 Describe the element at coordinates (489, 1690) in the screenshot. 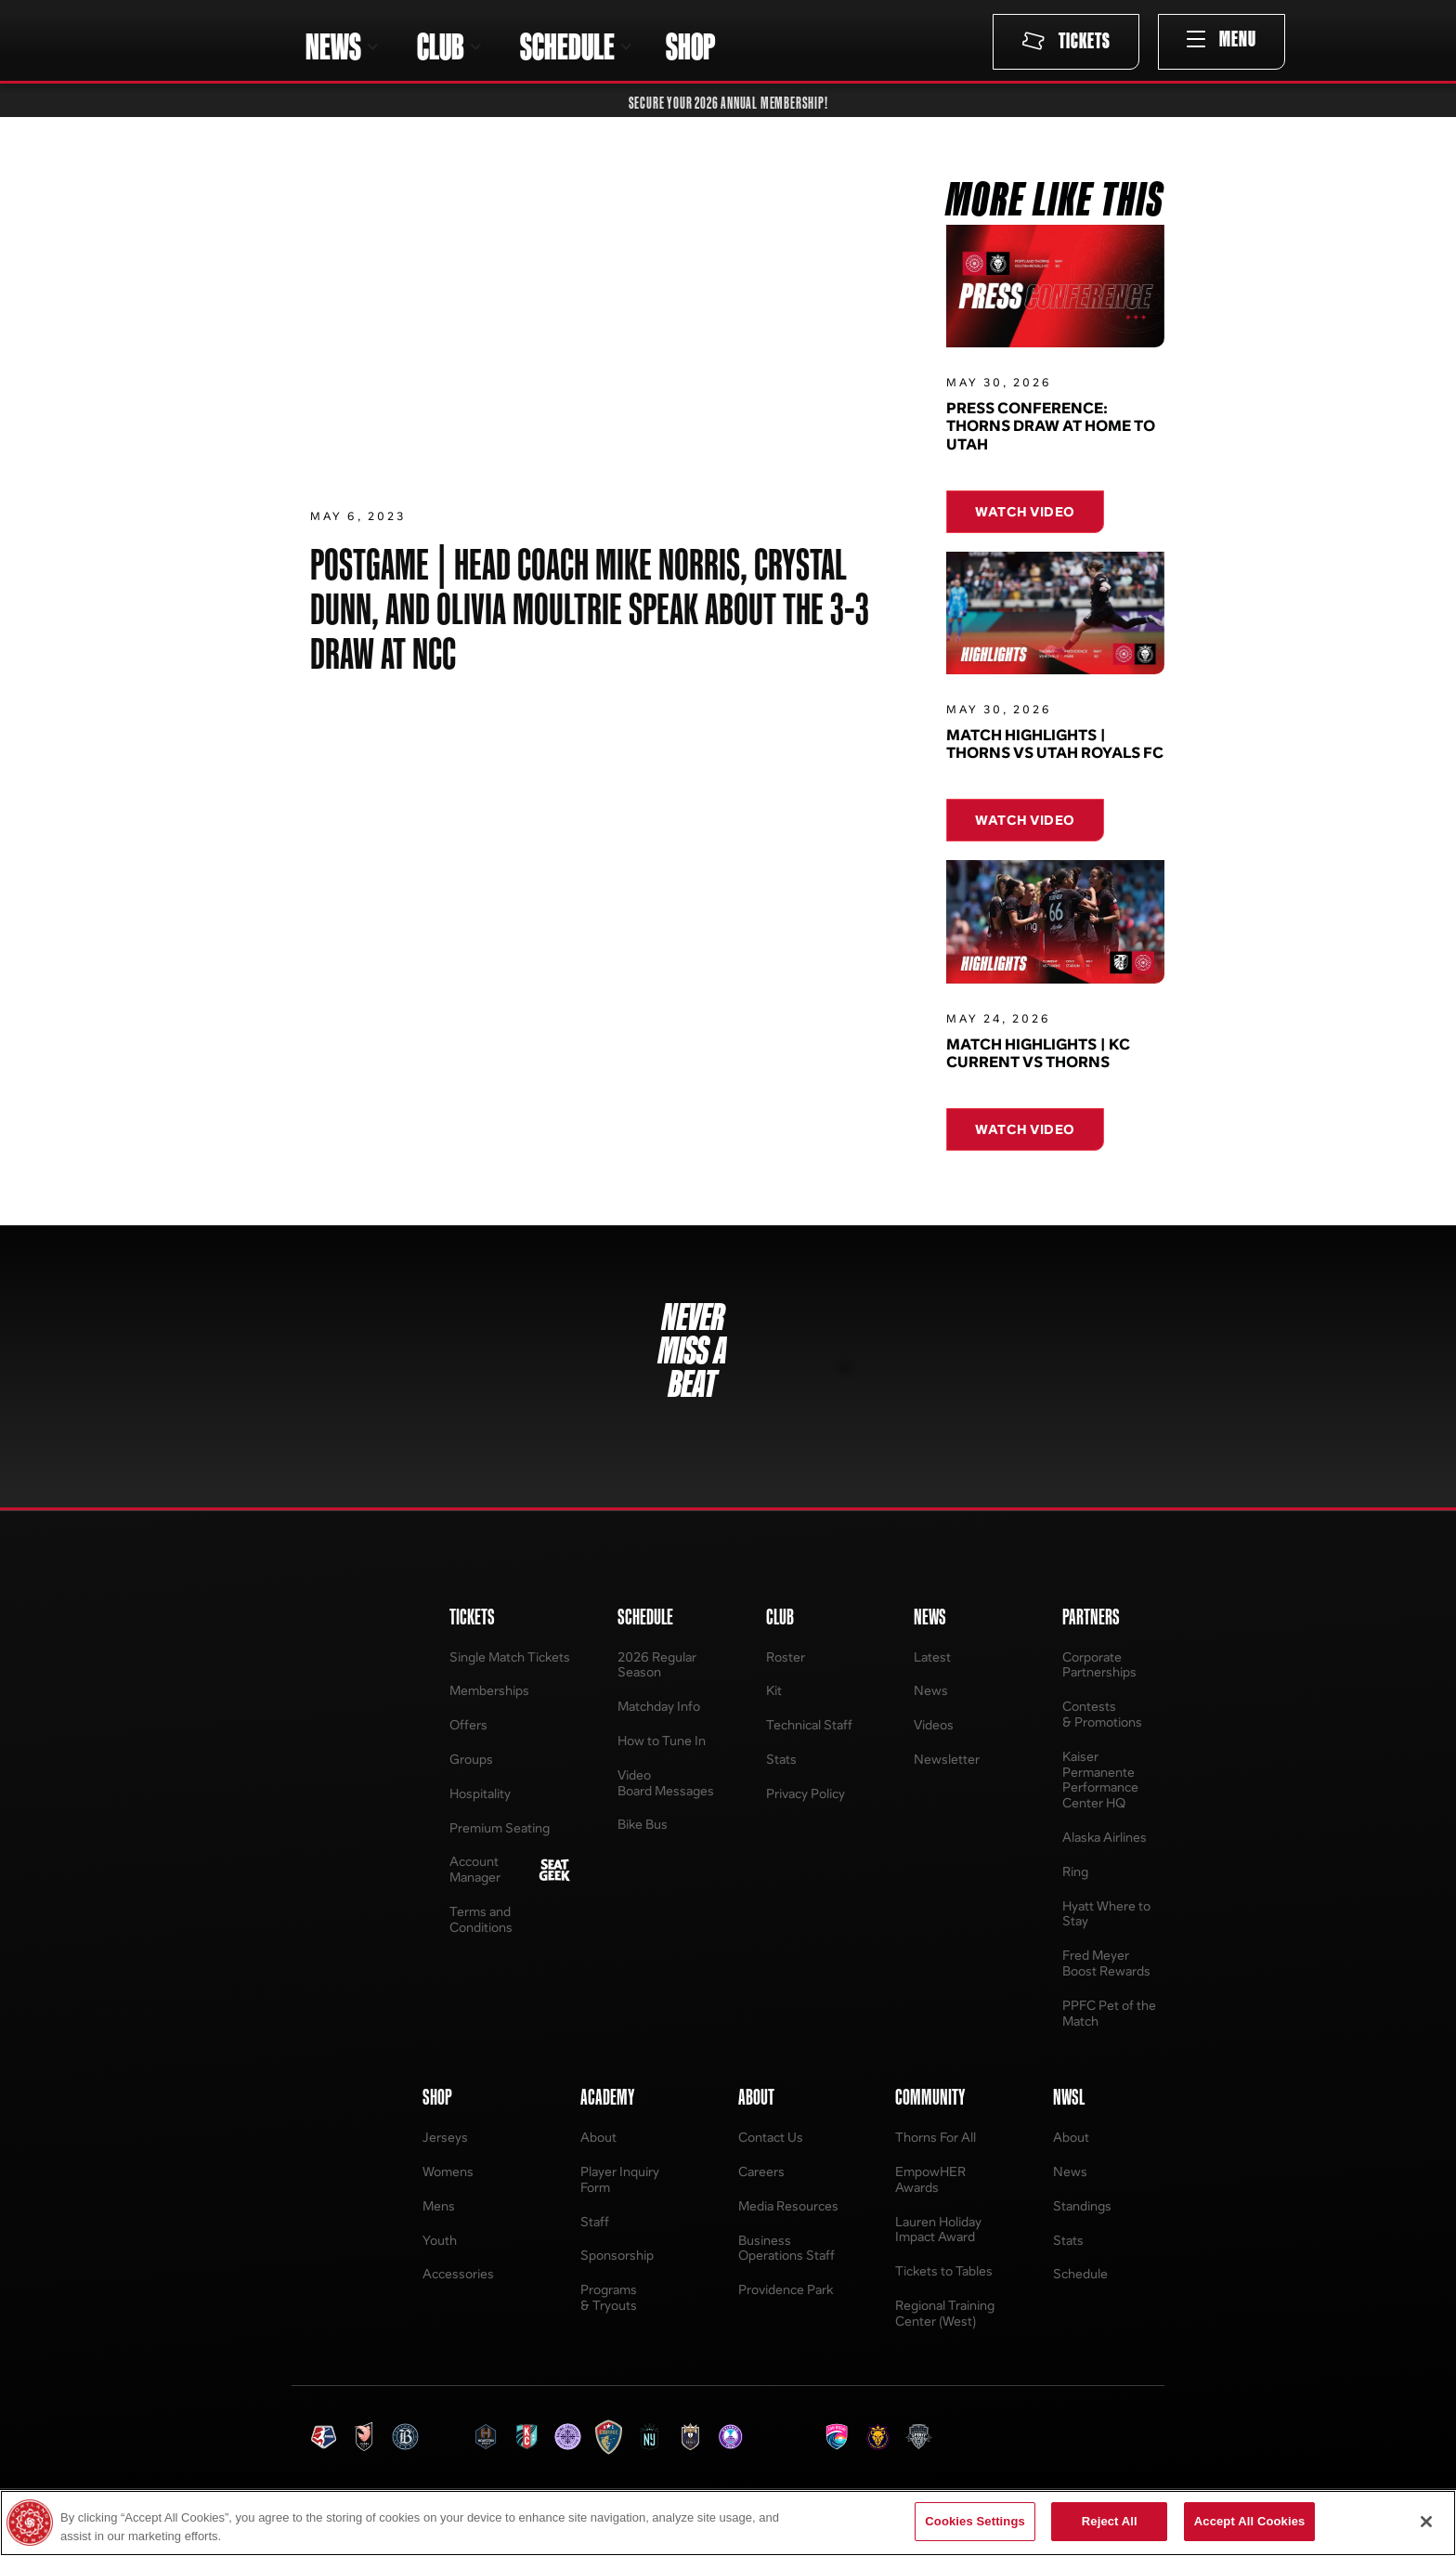

I see `Memberships` at that location.